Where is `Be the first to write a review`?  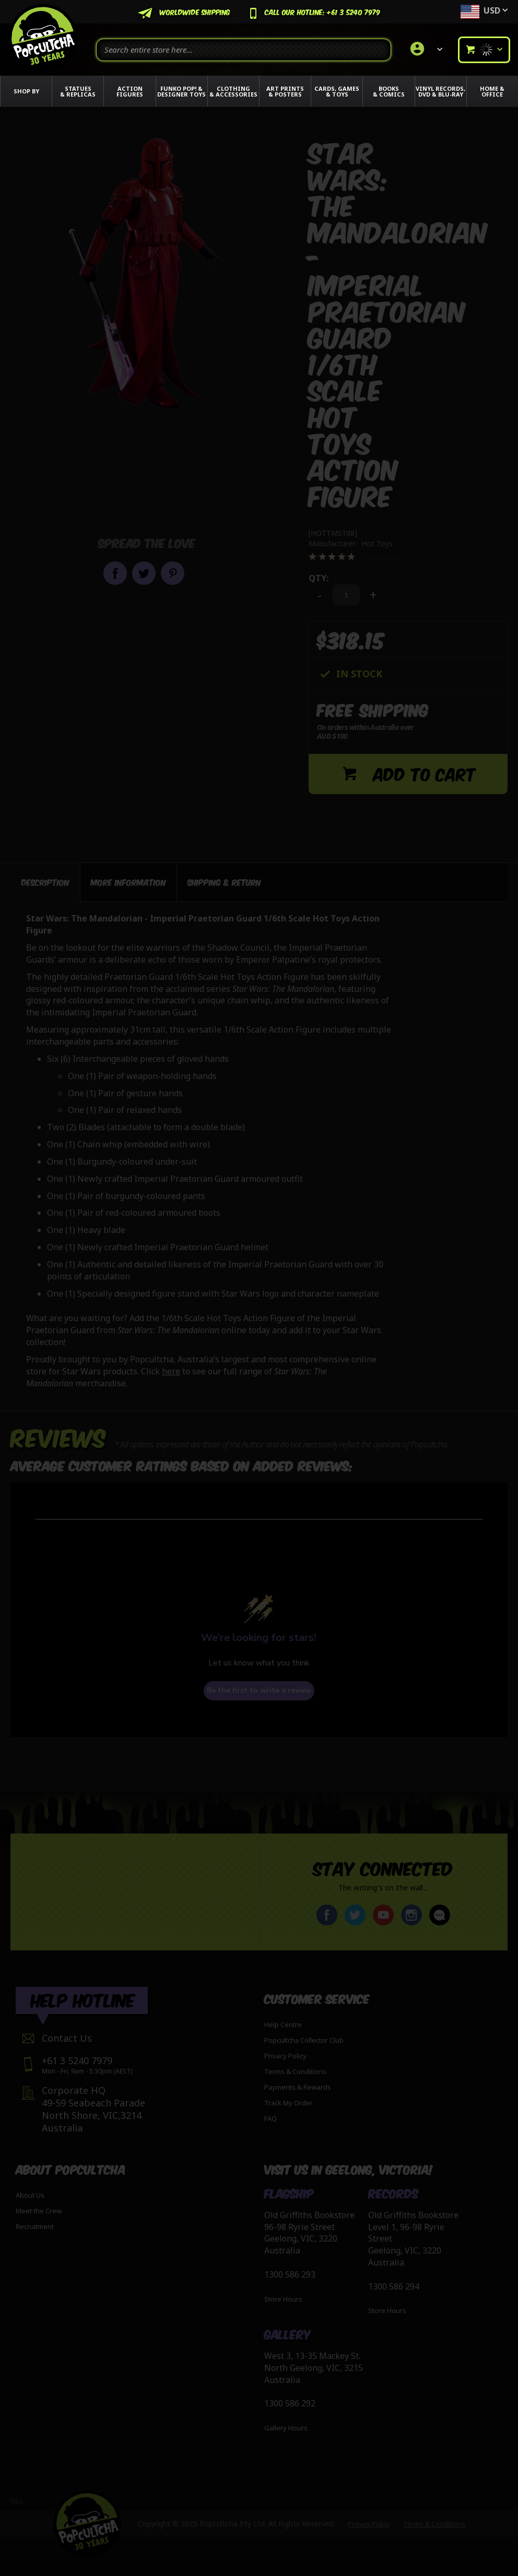 Be the first to write a review is located at coordinates (259, 1688).